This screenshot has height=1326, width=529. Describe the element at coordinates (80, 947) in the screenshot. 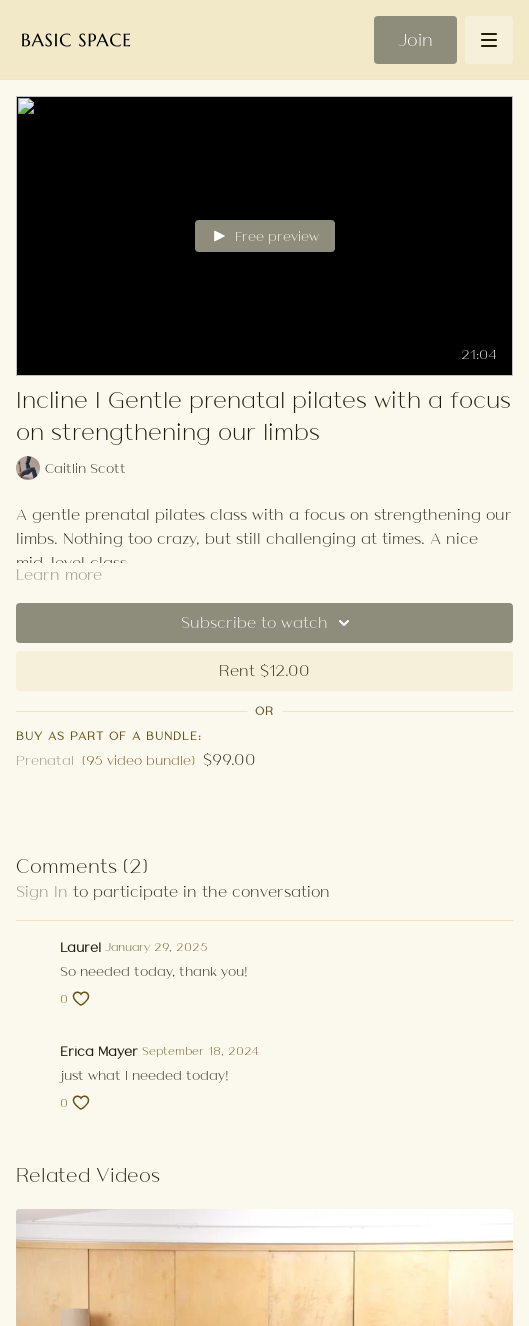

I see `Laurel` at that location.